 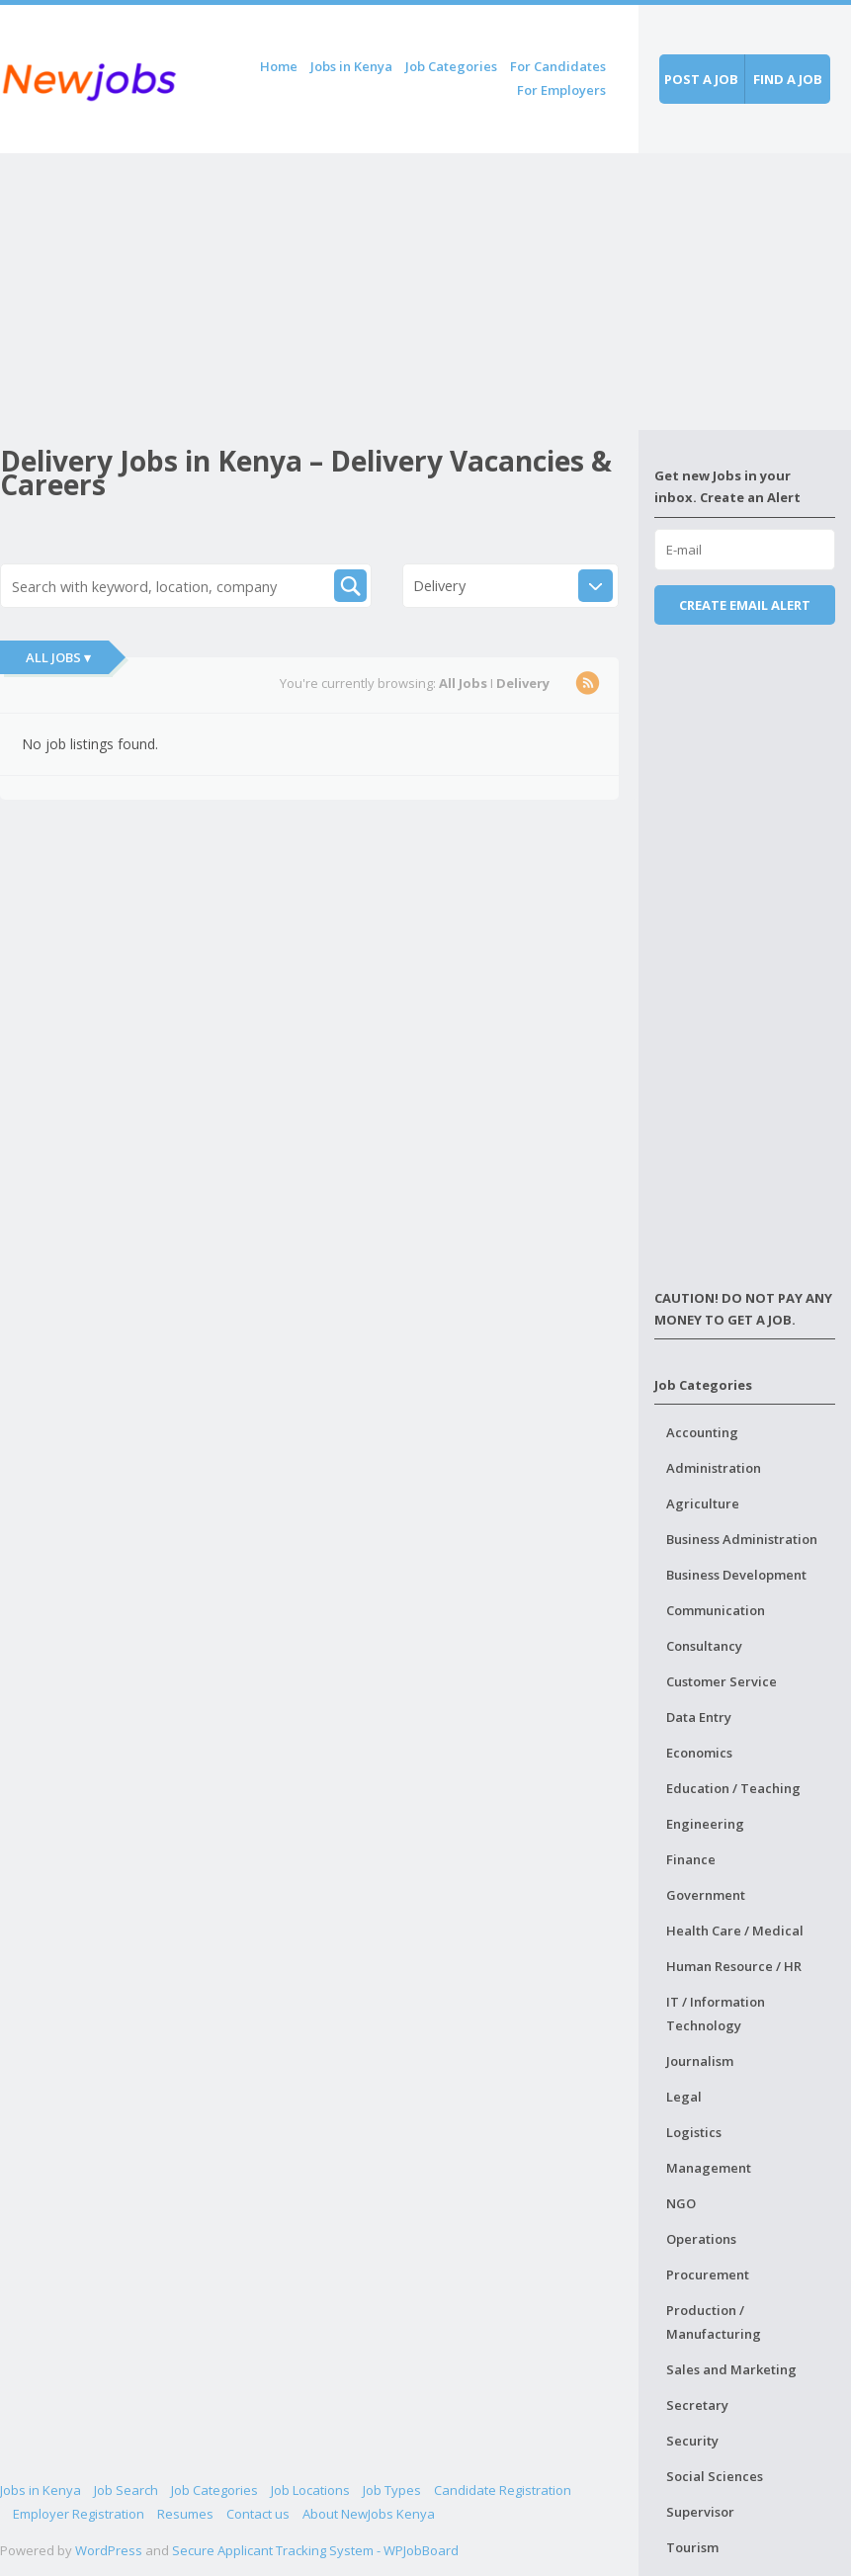 I want to click on Logistics, so click(x=694, y=2132).